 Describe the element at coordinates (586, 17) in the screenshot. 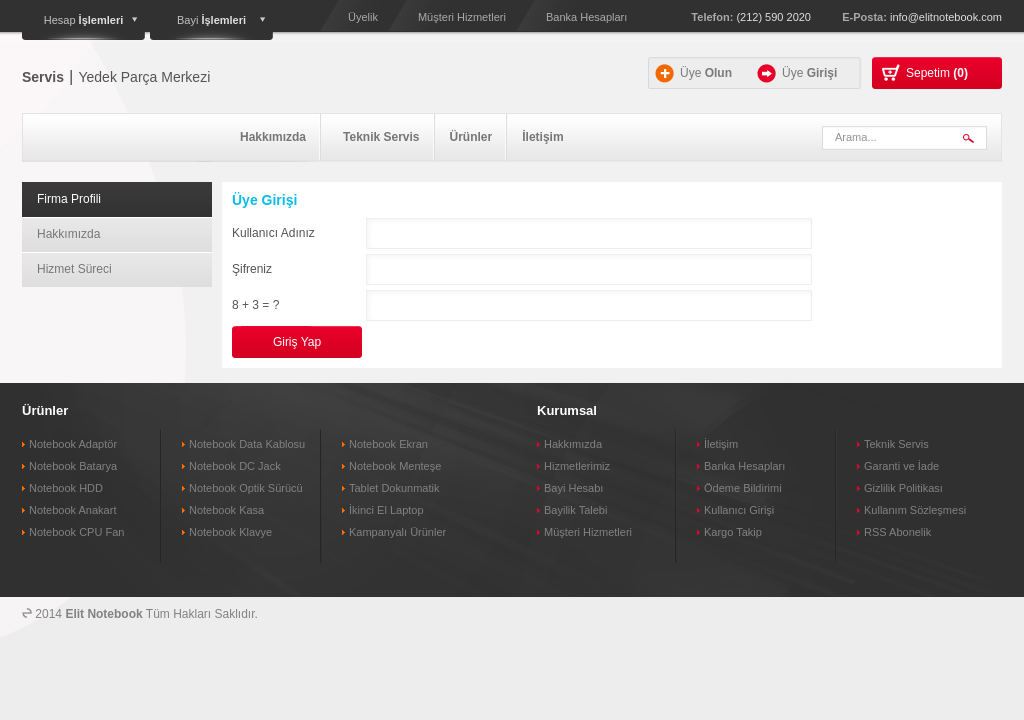

I see `Banka Hesapları` at that location.